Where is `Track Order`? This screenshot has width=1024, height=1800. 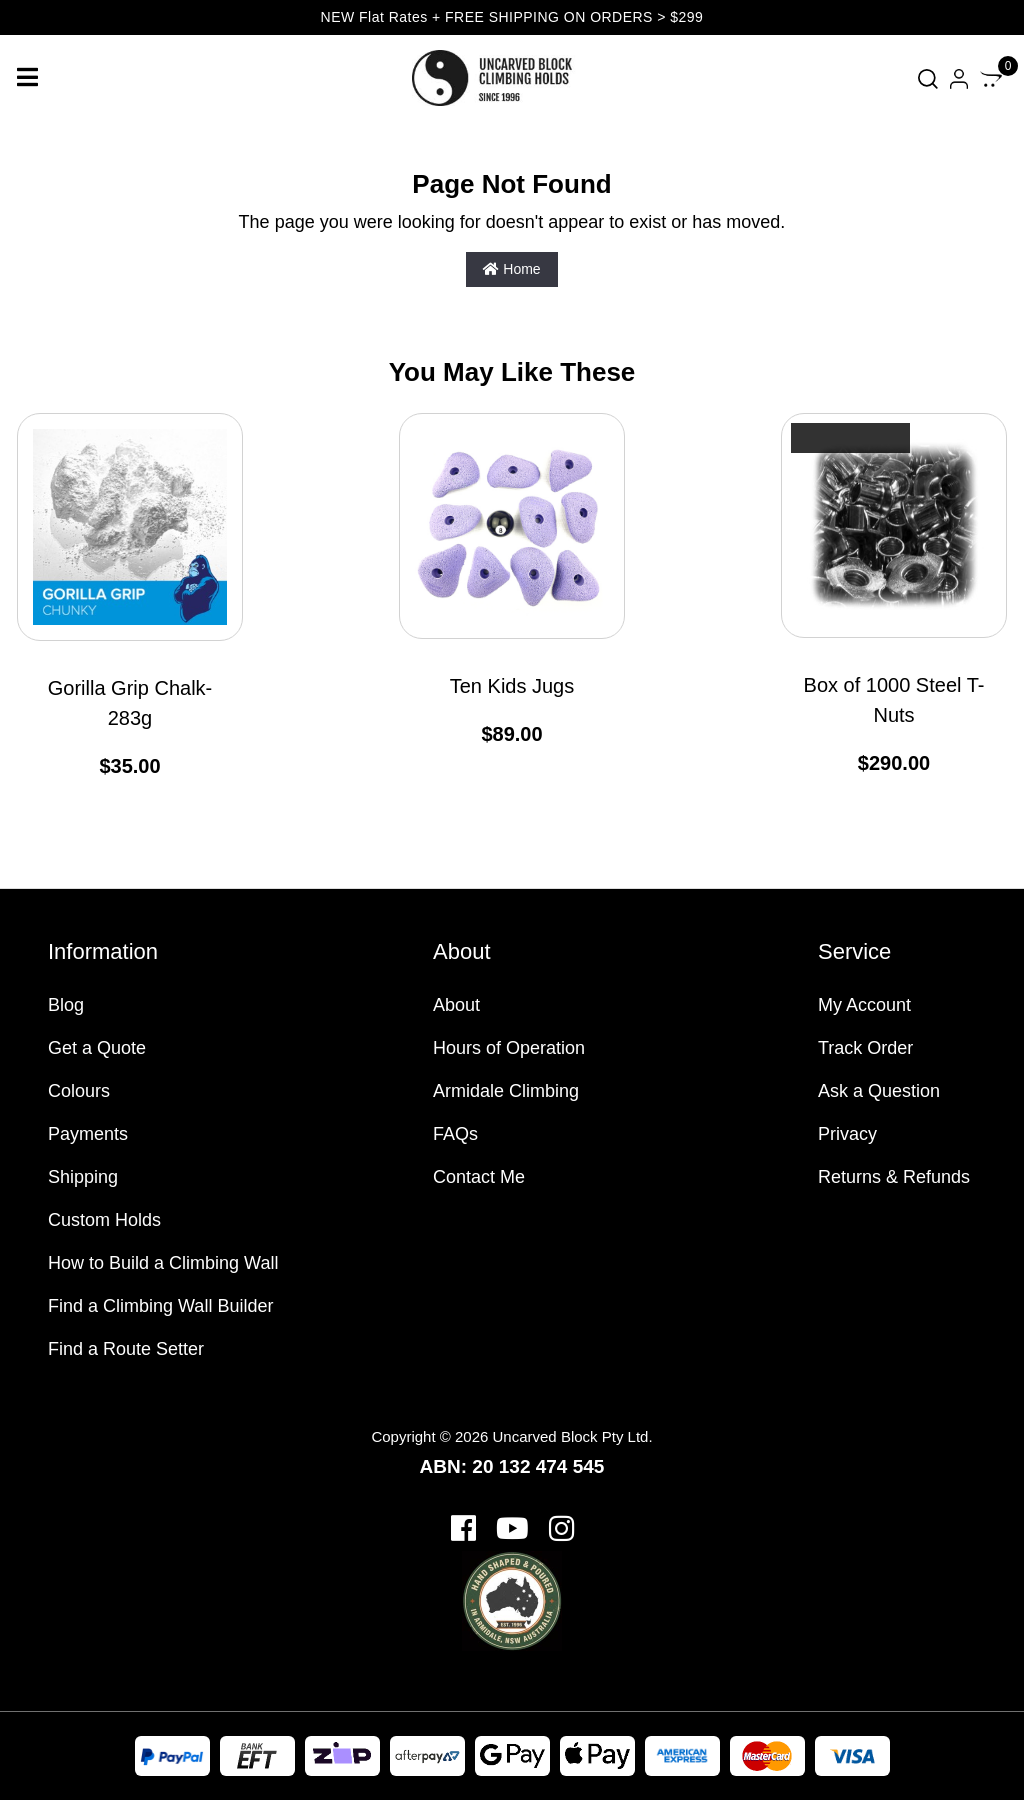
Track Order is located at coordinates (865, 1048).